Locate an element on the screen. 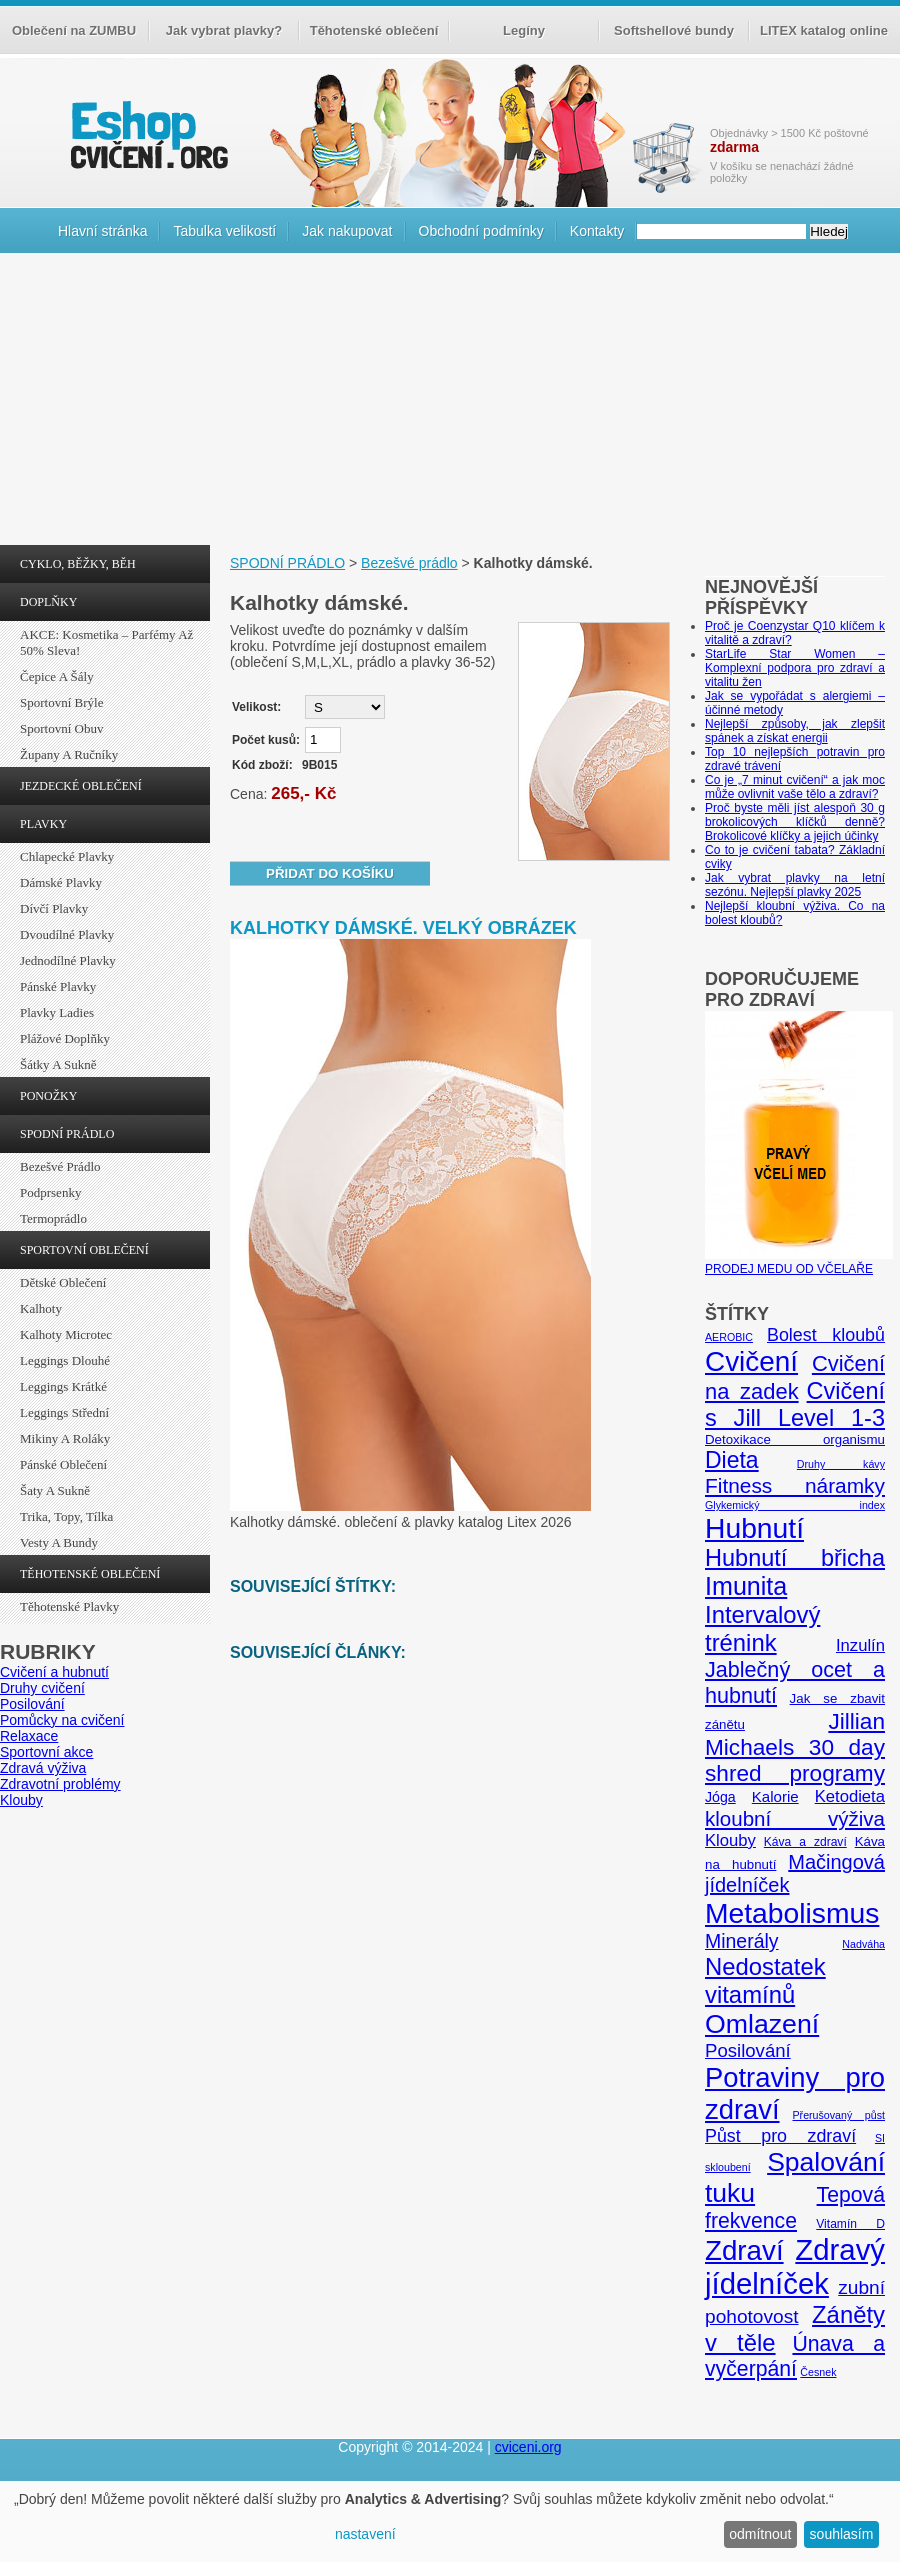 Image resolution: width=900 pixels, height=2562 pixels. Dvoudílné plavky is located at coordinates (67, 934).